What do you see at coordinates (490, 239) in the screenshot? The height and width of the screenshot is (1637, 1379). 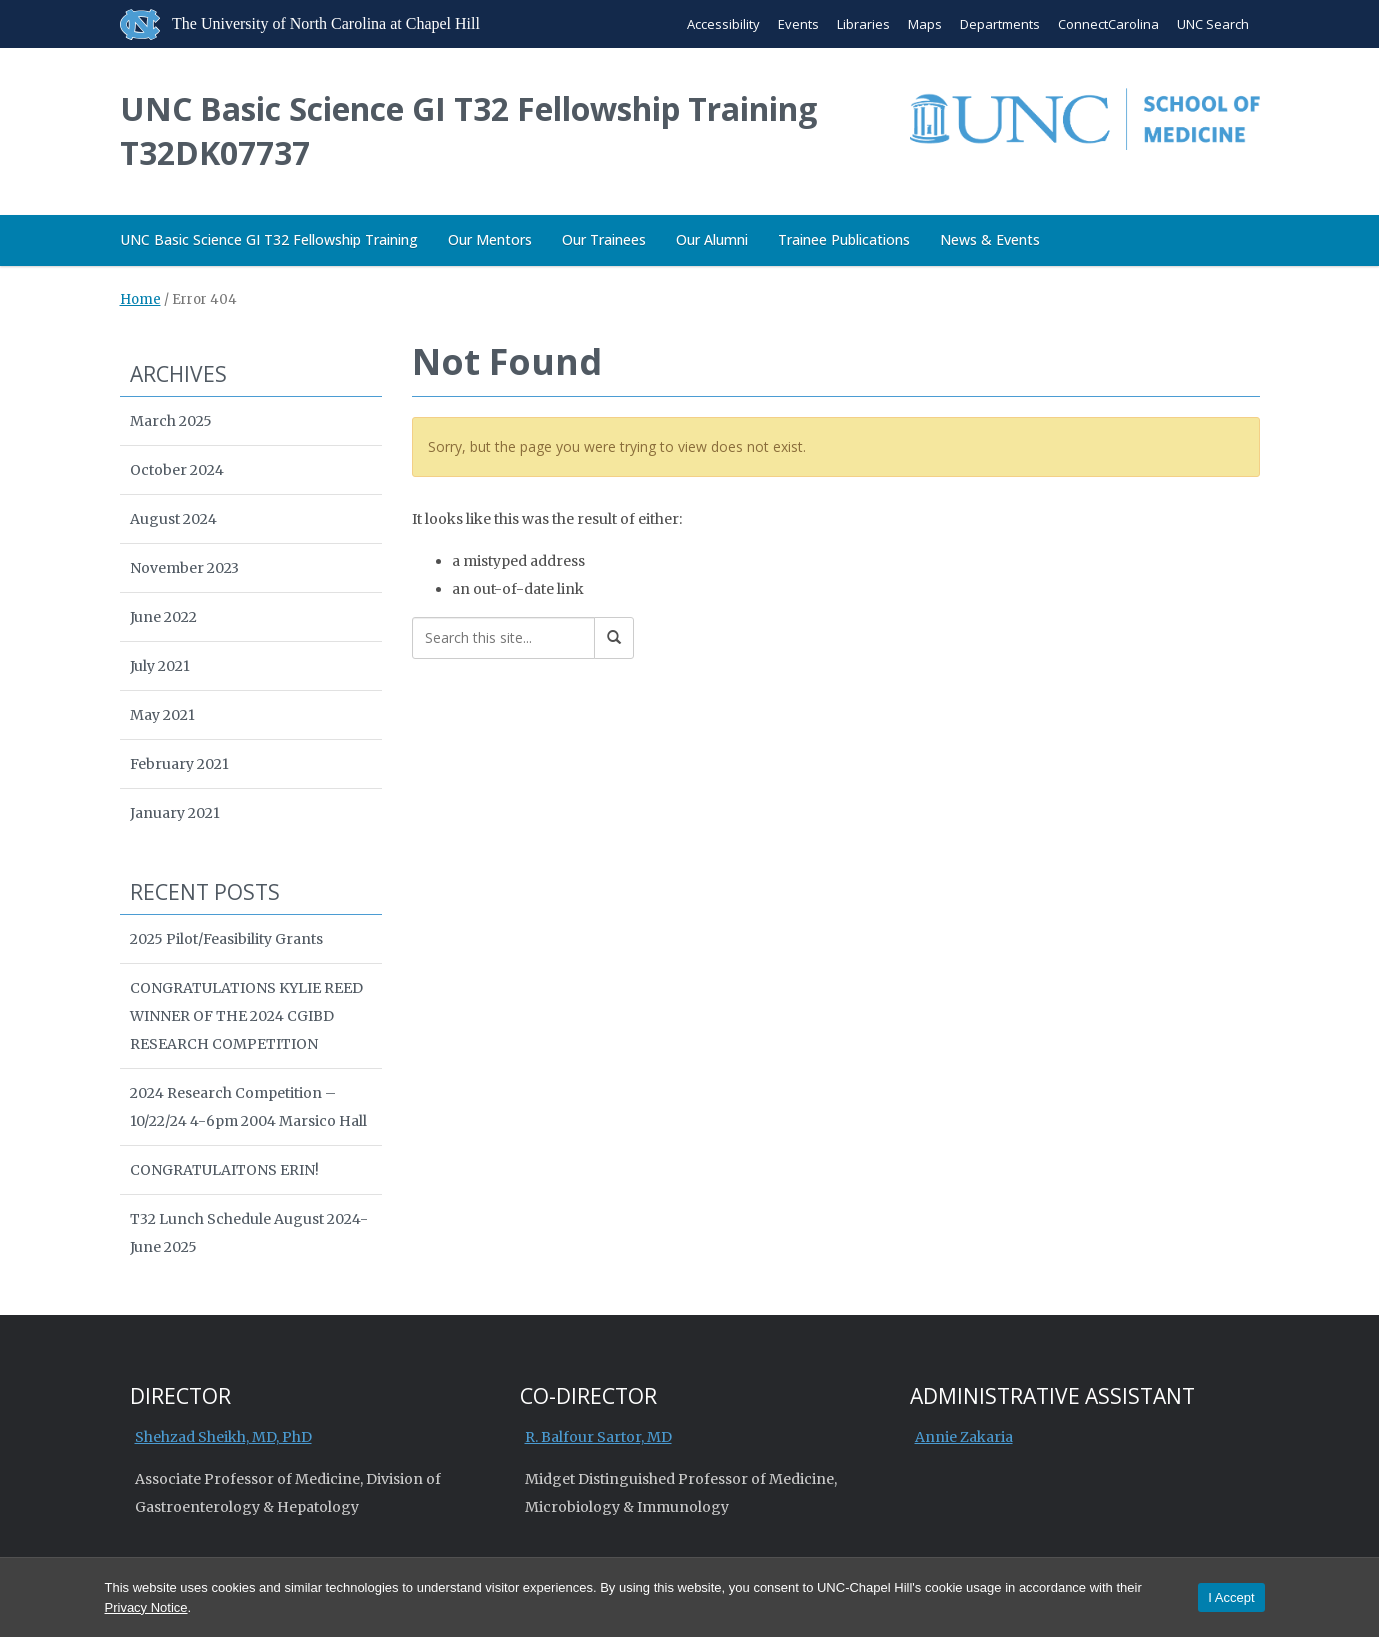 I see `Our Mentors` at bounding box center [490, 239].